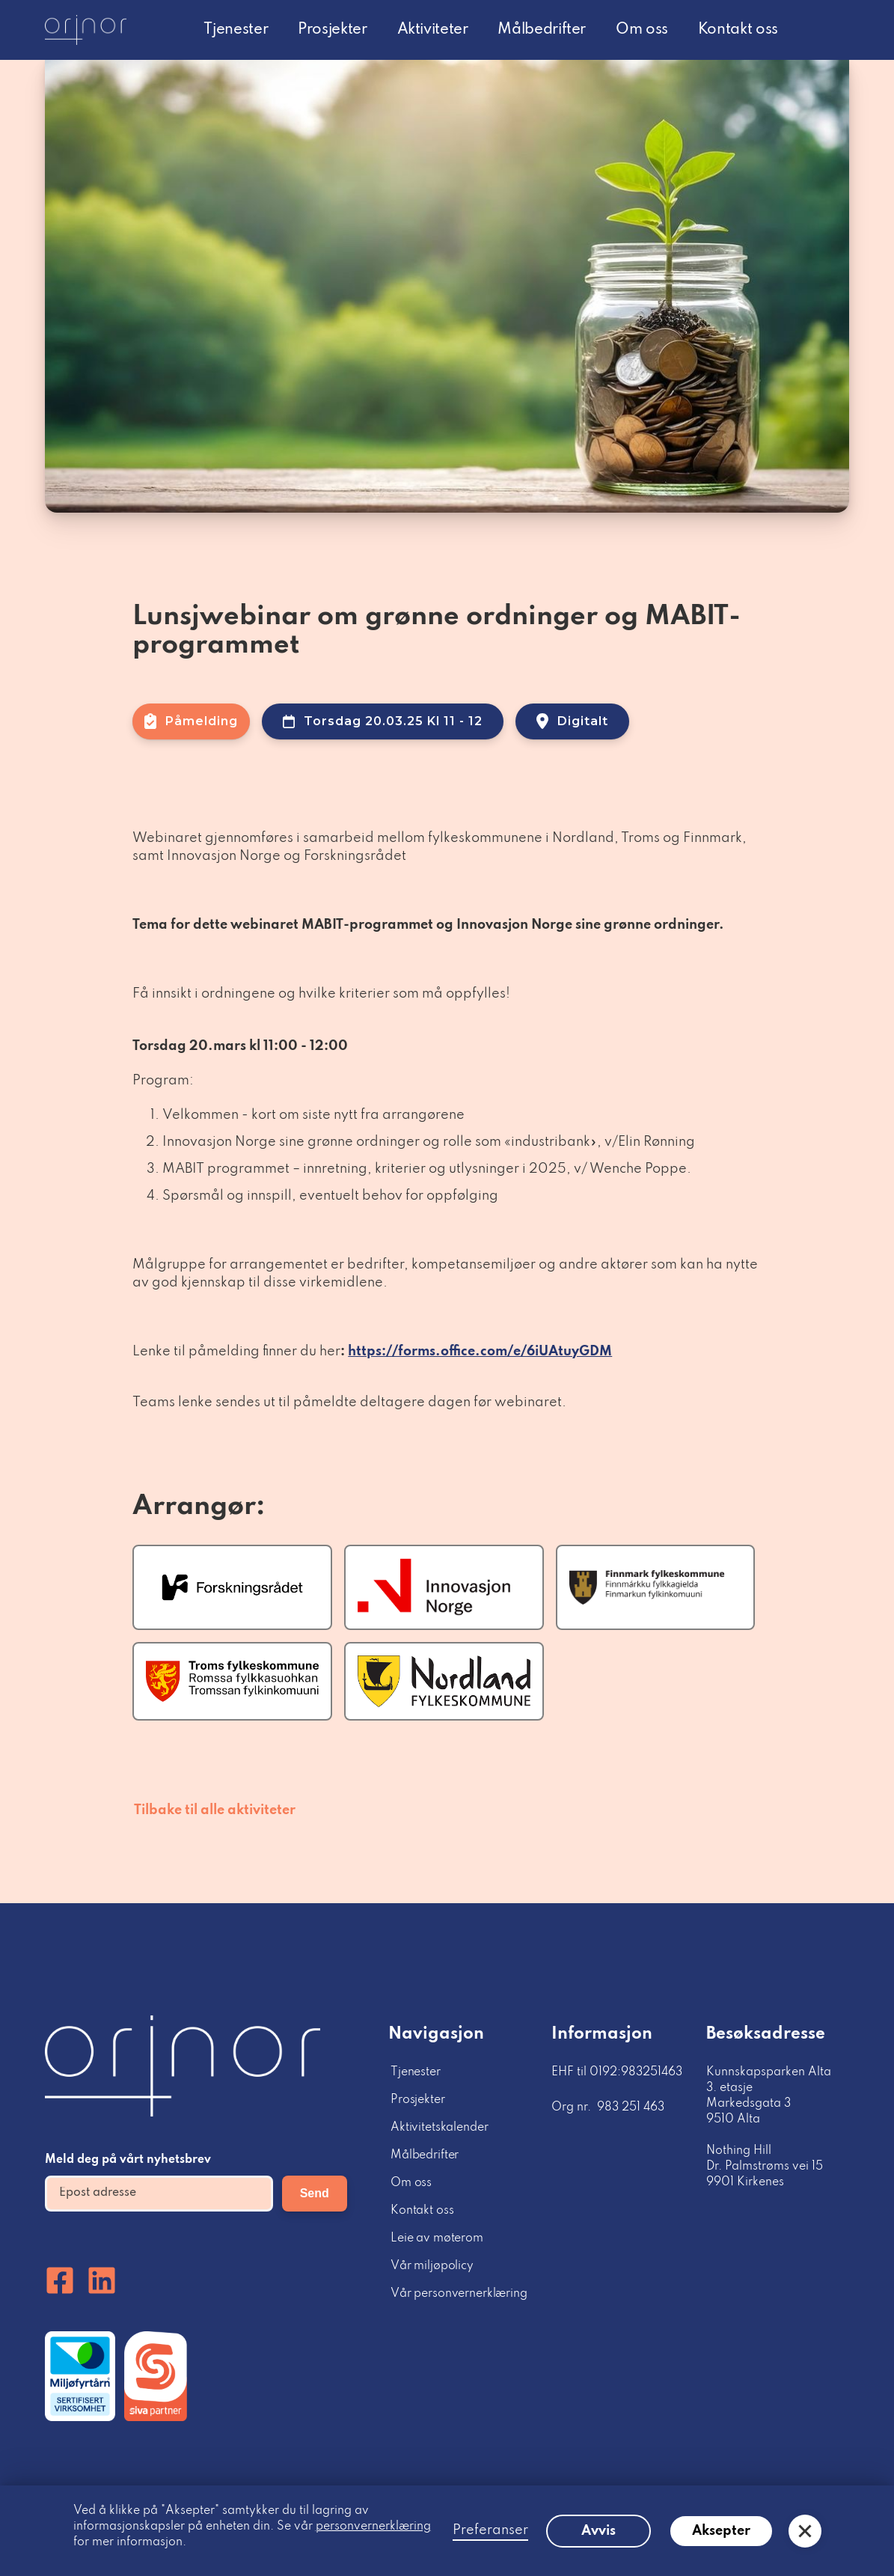 Image resolution: width=894 pixels, height=2576 pixels. I want to click on Målbedrifter, so click(541, 29).